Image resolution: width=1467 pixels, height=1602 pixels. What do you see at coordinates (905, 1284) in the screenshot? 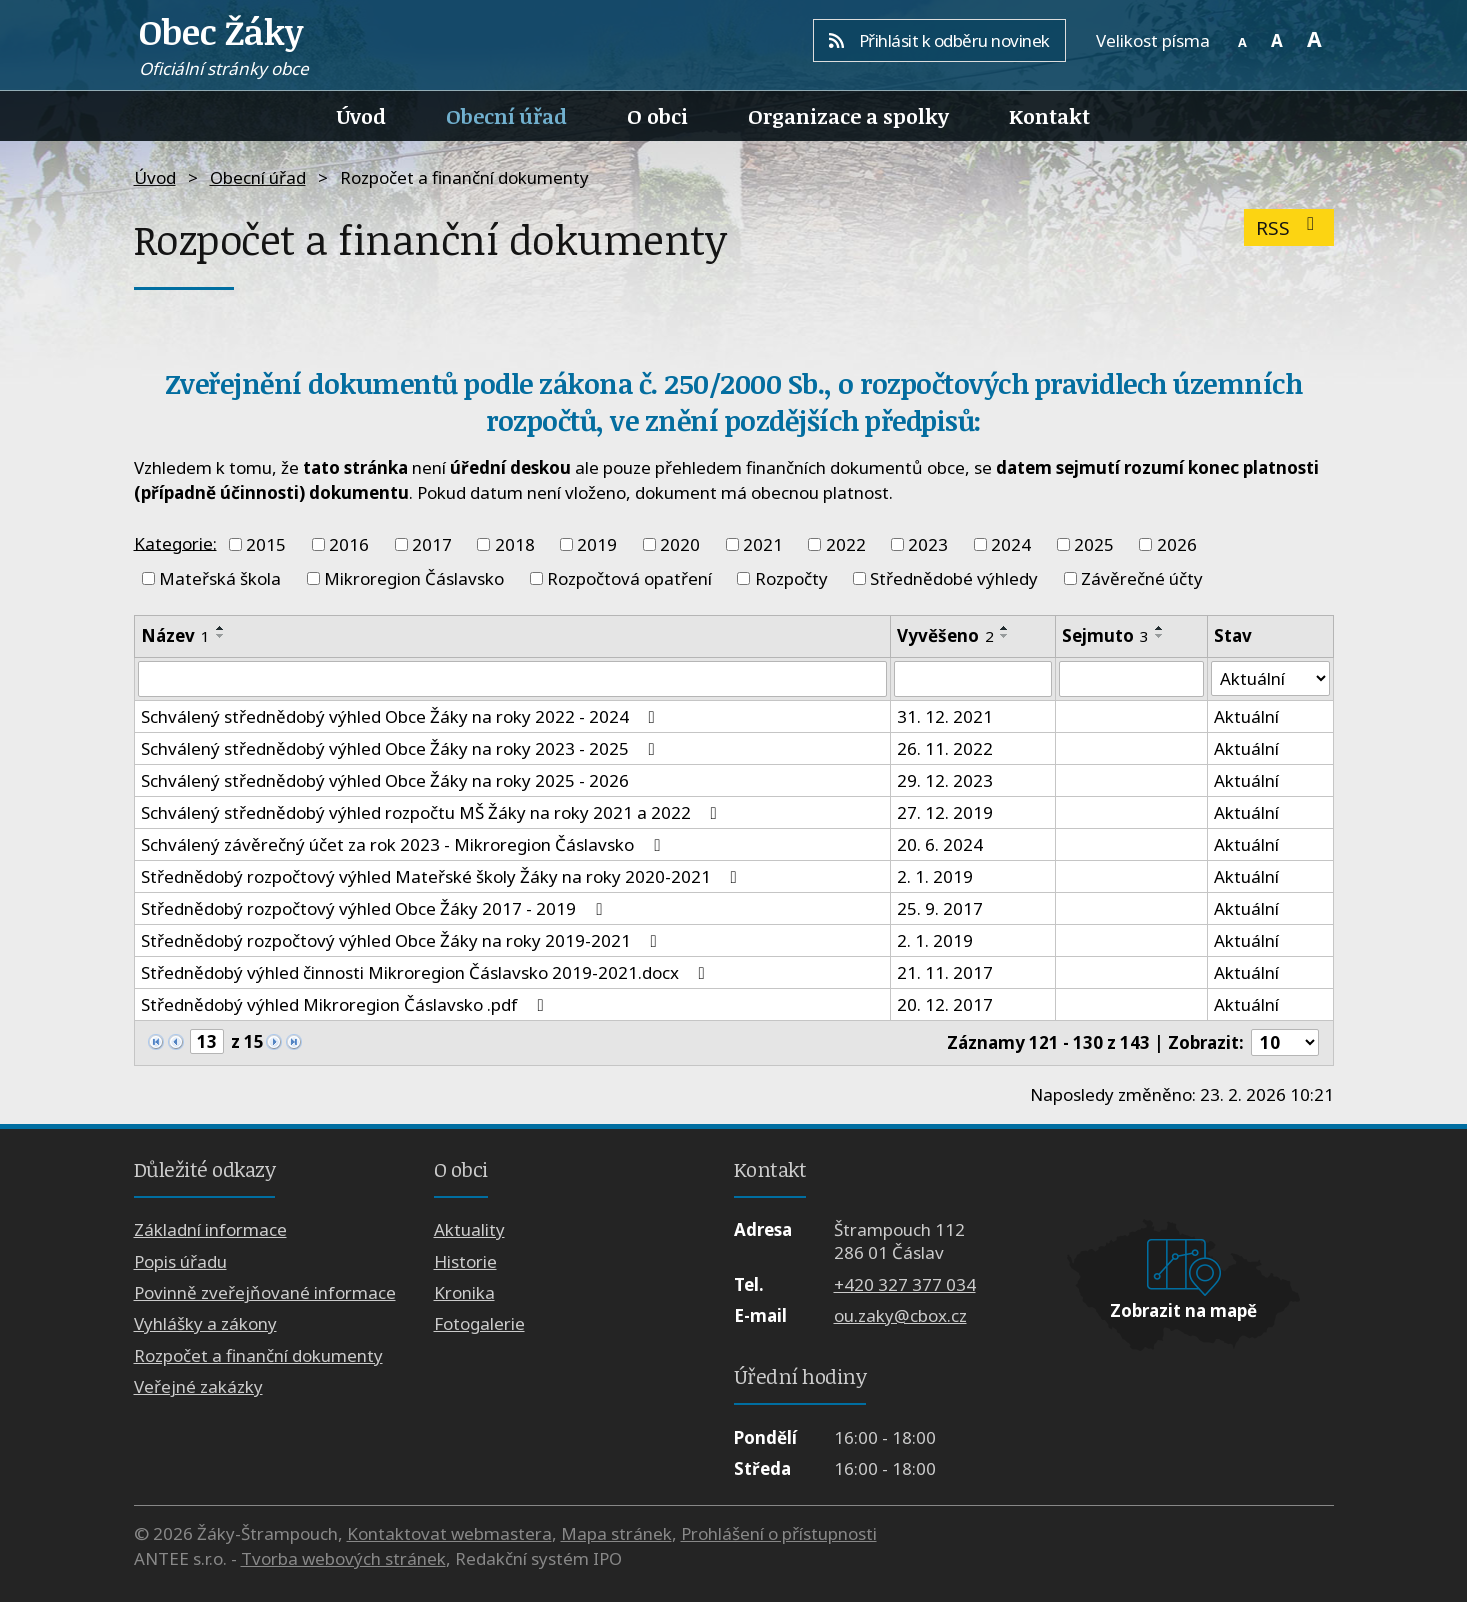
I see `+420 327 377 034` at bounding box center [905, 1284].